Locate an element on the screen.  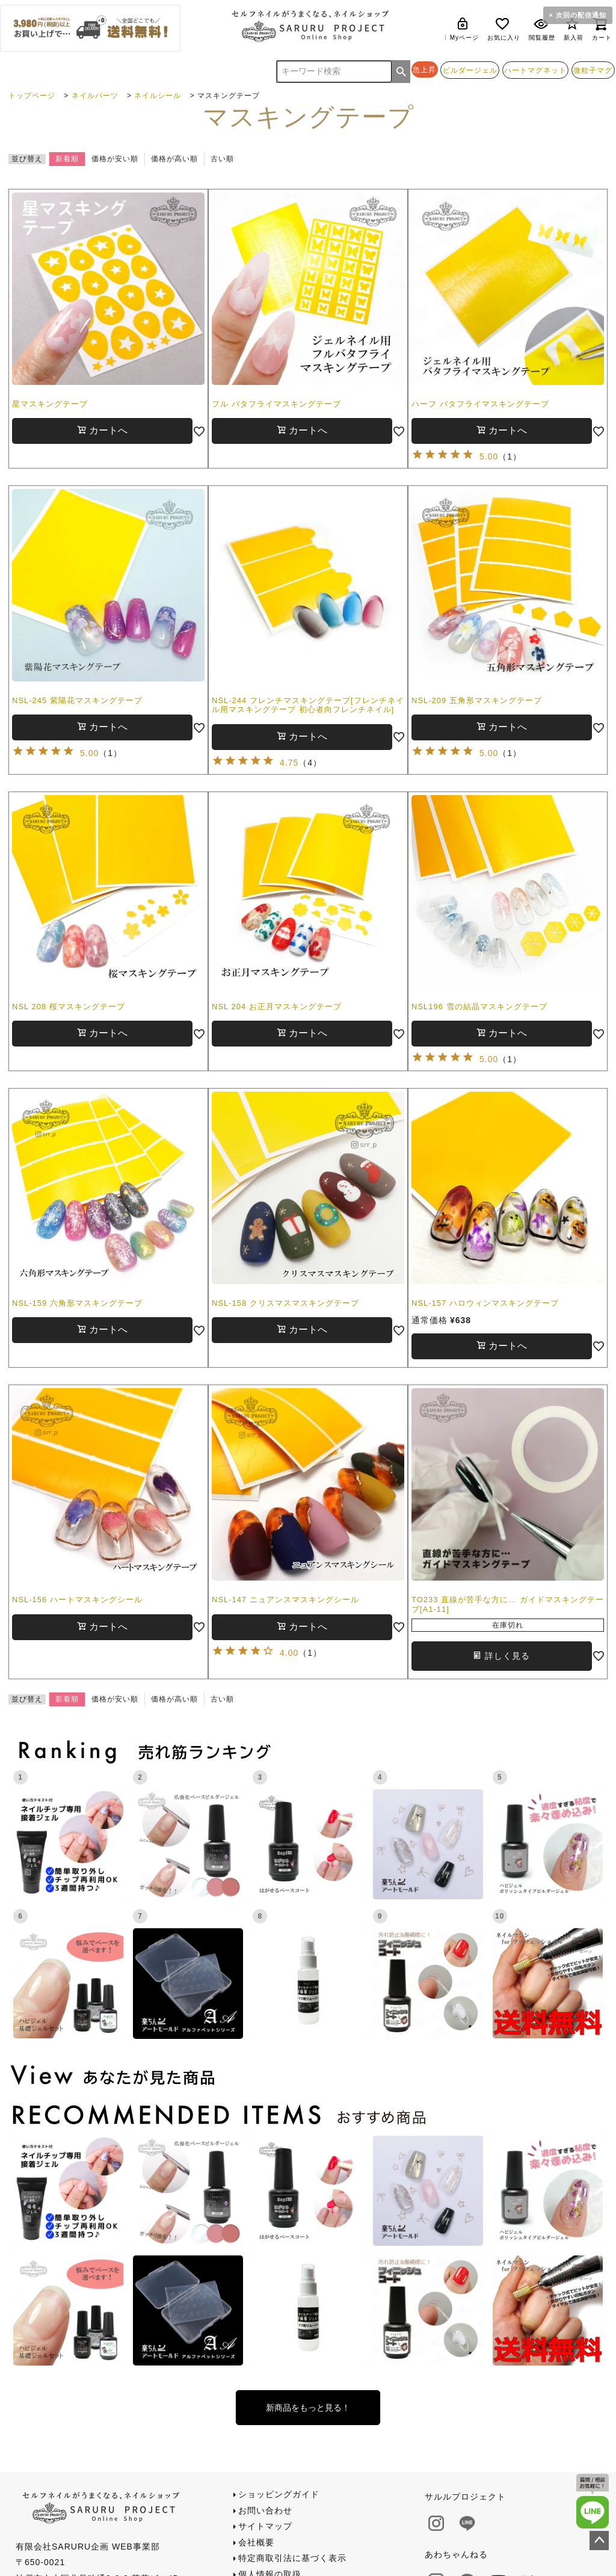
ネイルパーツ is located at coordinates (95, 95).